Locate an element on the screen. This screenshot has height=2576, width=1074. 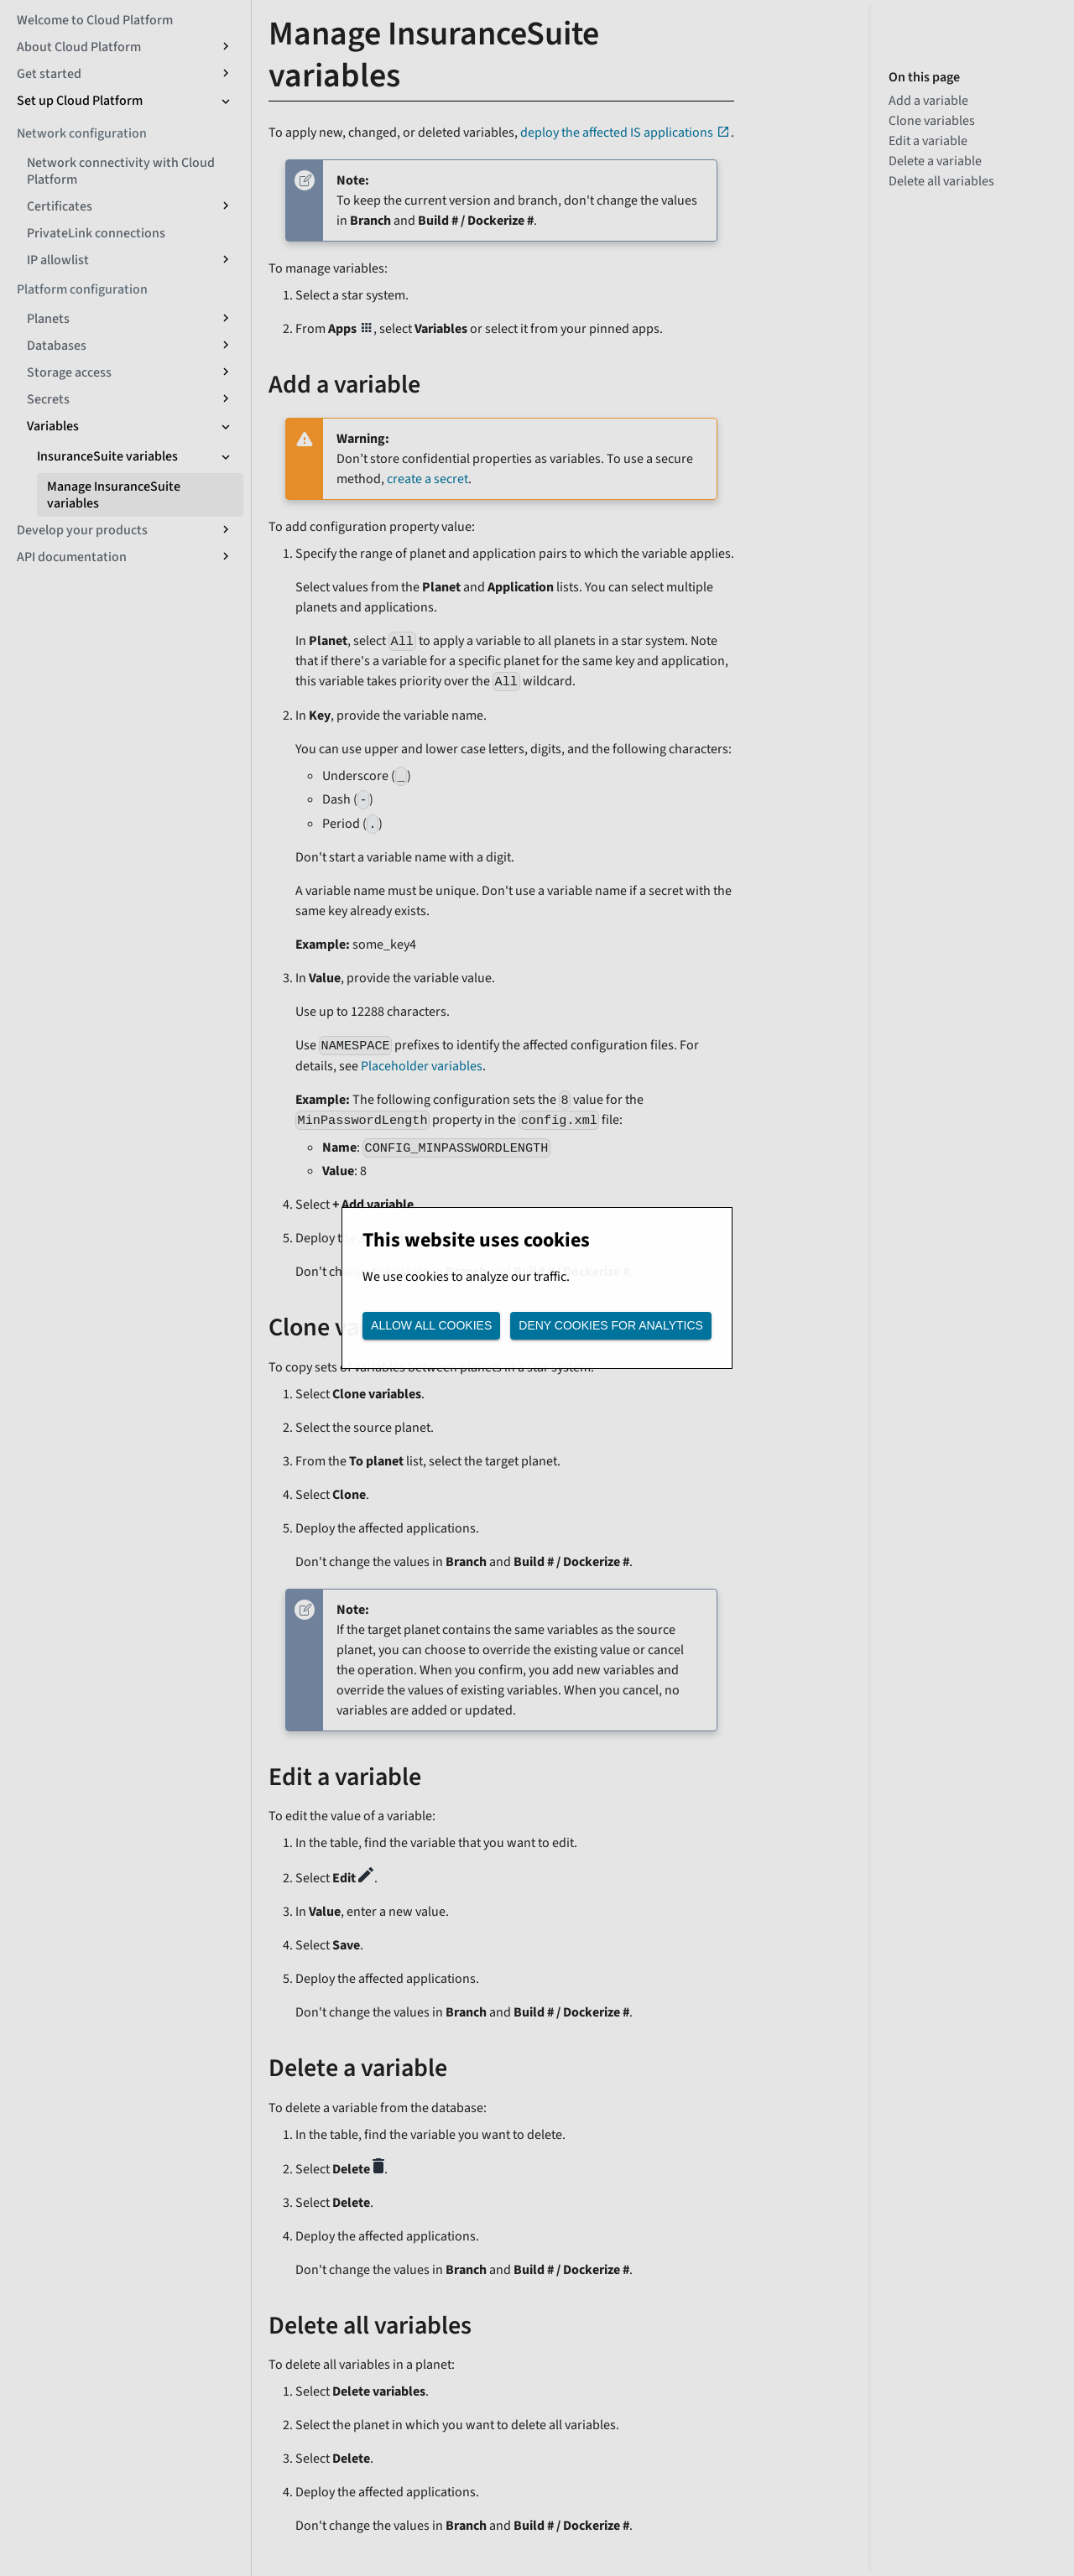
Variables [button] is located at coordinates (53, 426).